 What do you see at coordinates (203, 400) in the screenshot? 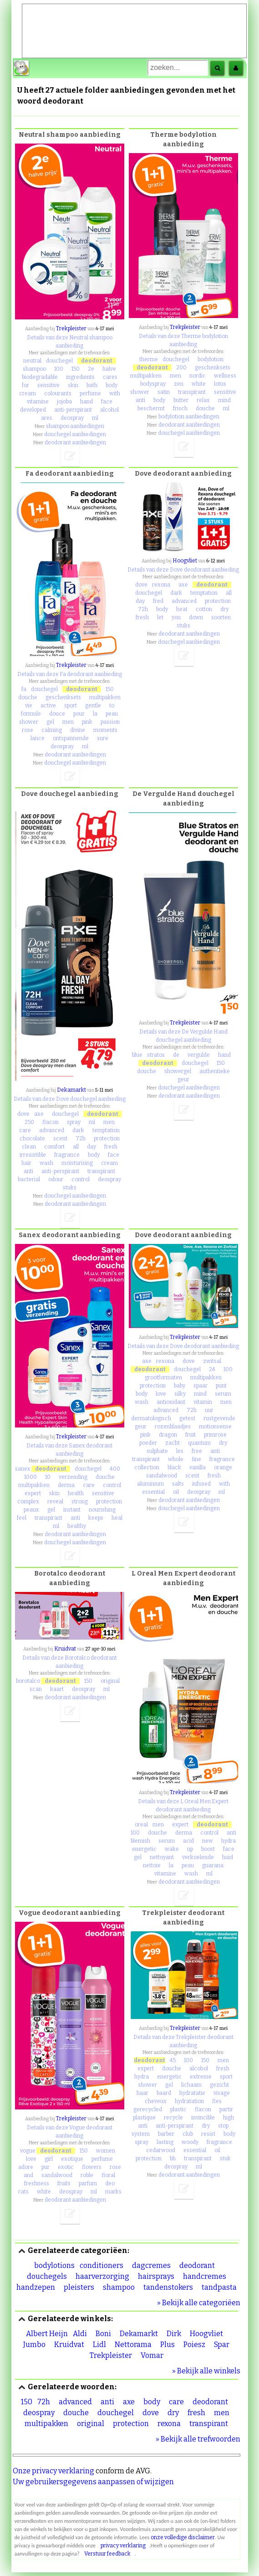
I see `relax` at bounding box center [203, 400].